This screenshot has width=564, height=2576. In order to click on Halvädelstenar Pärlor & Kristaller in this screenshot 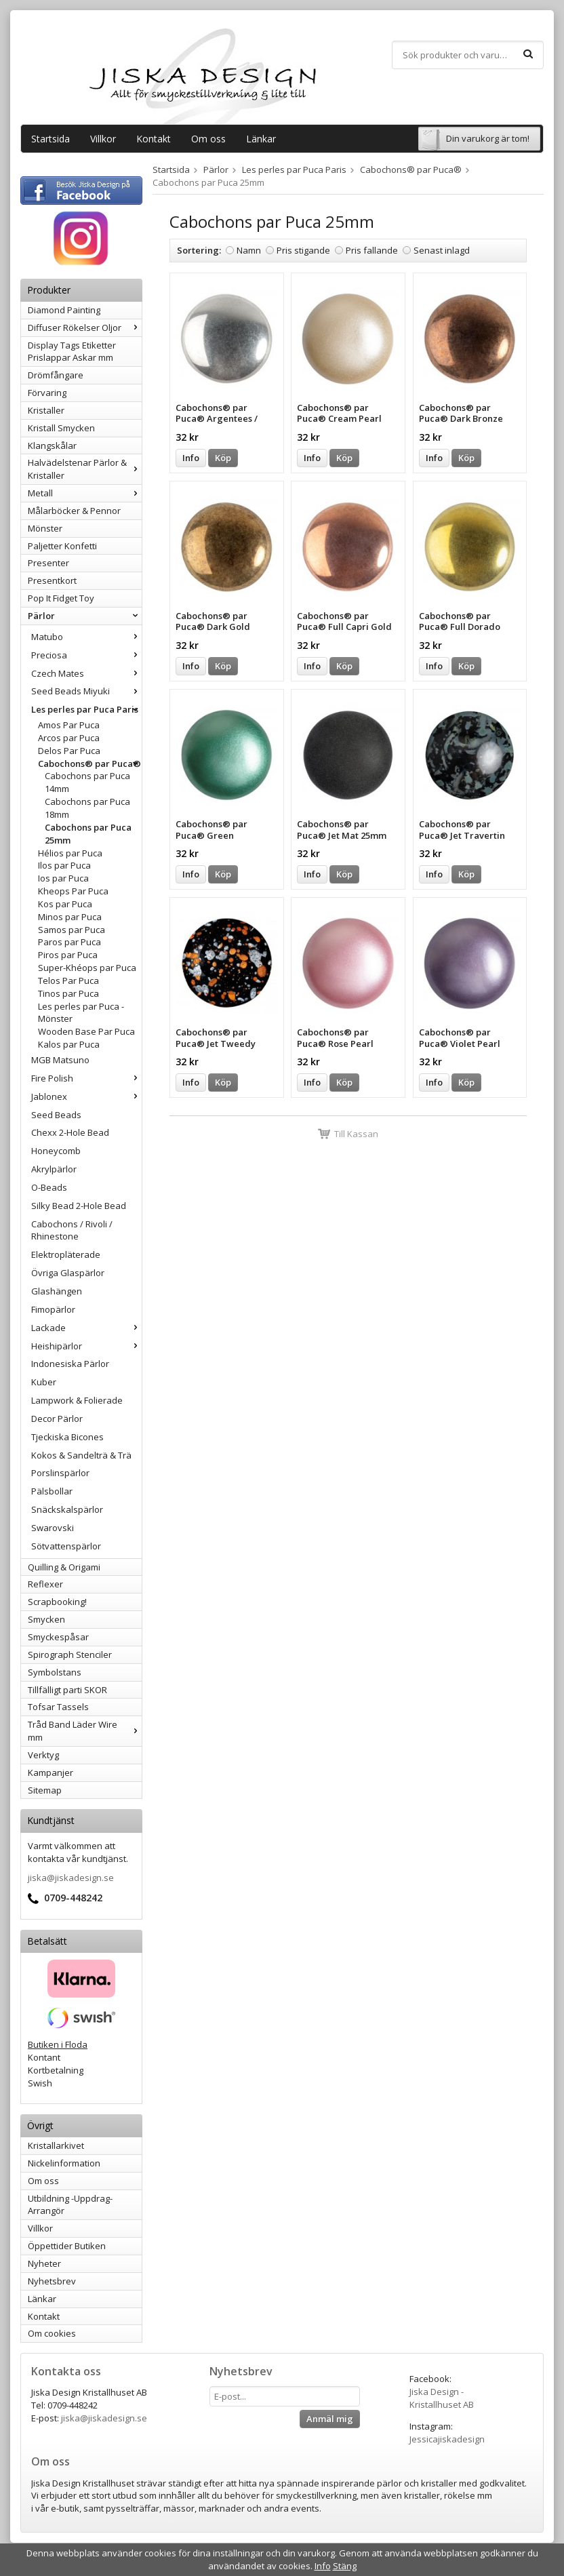, I will do `click(85, 468)`.